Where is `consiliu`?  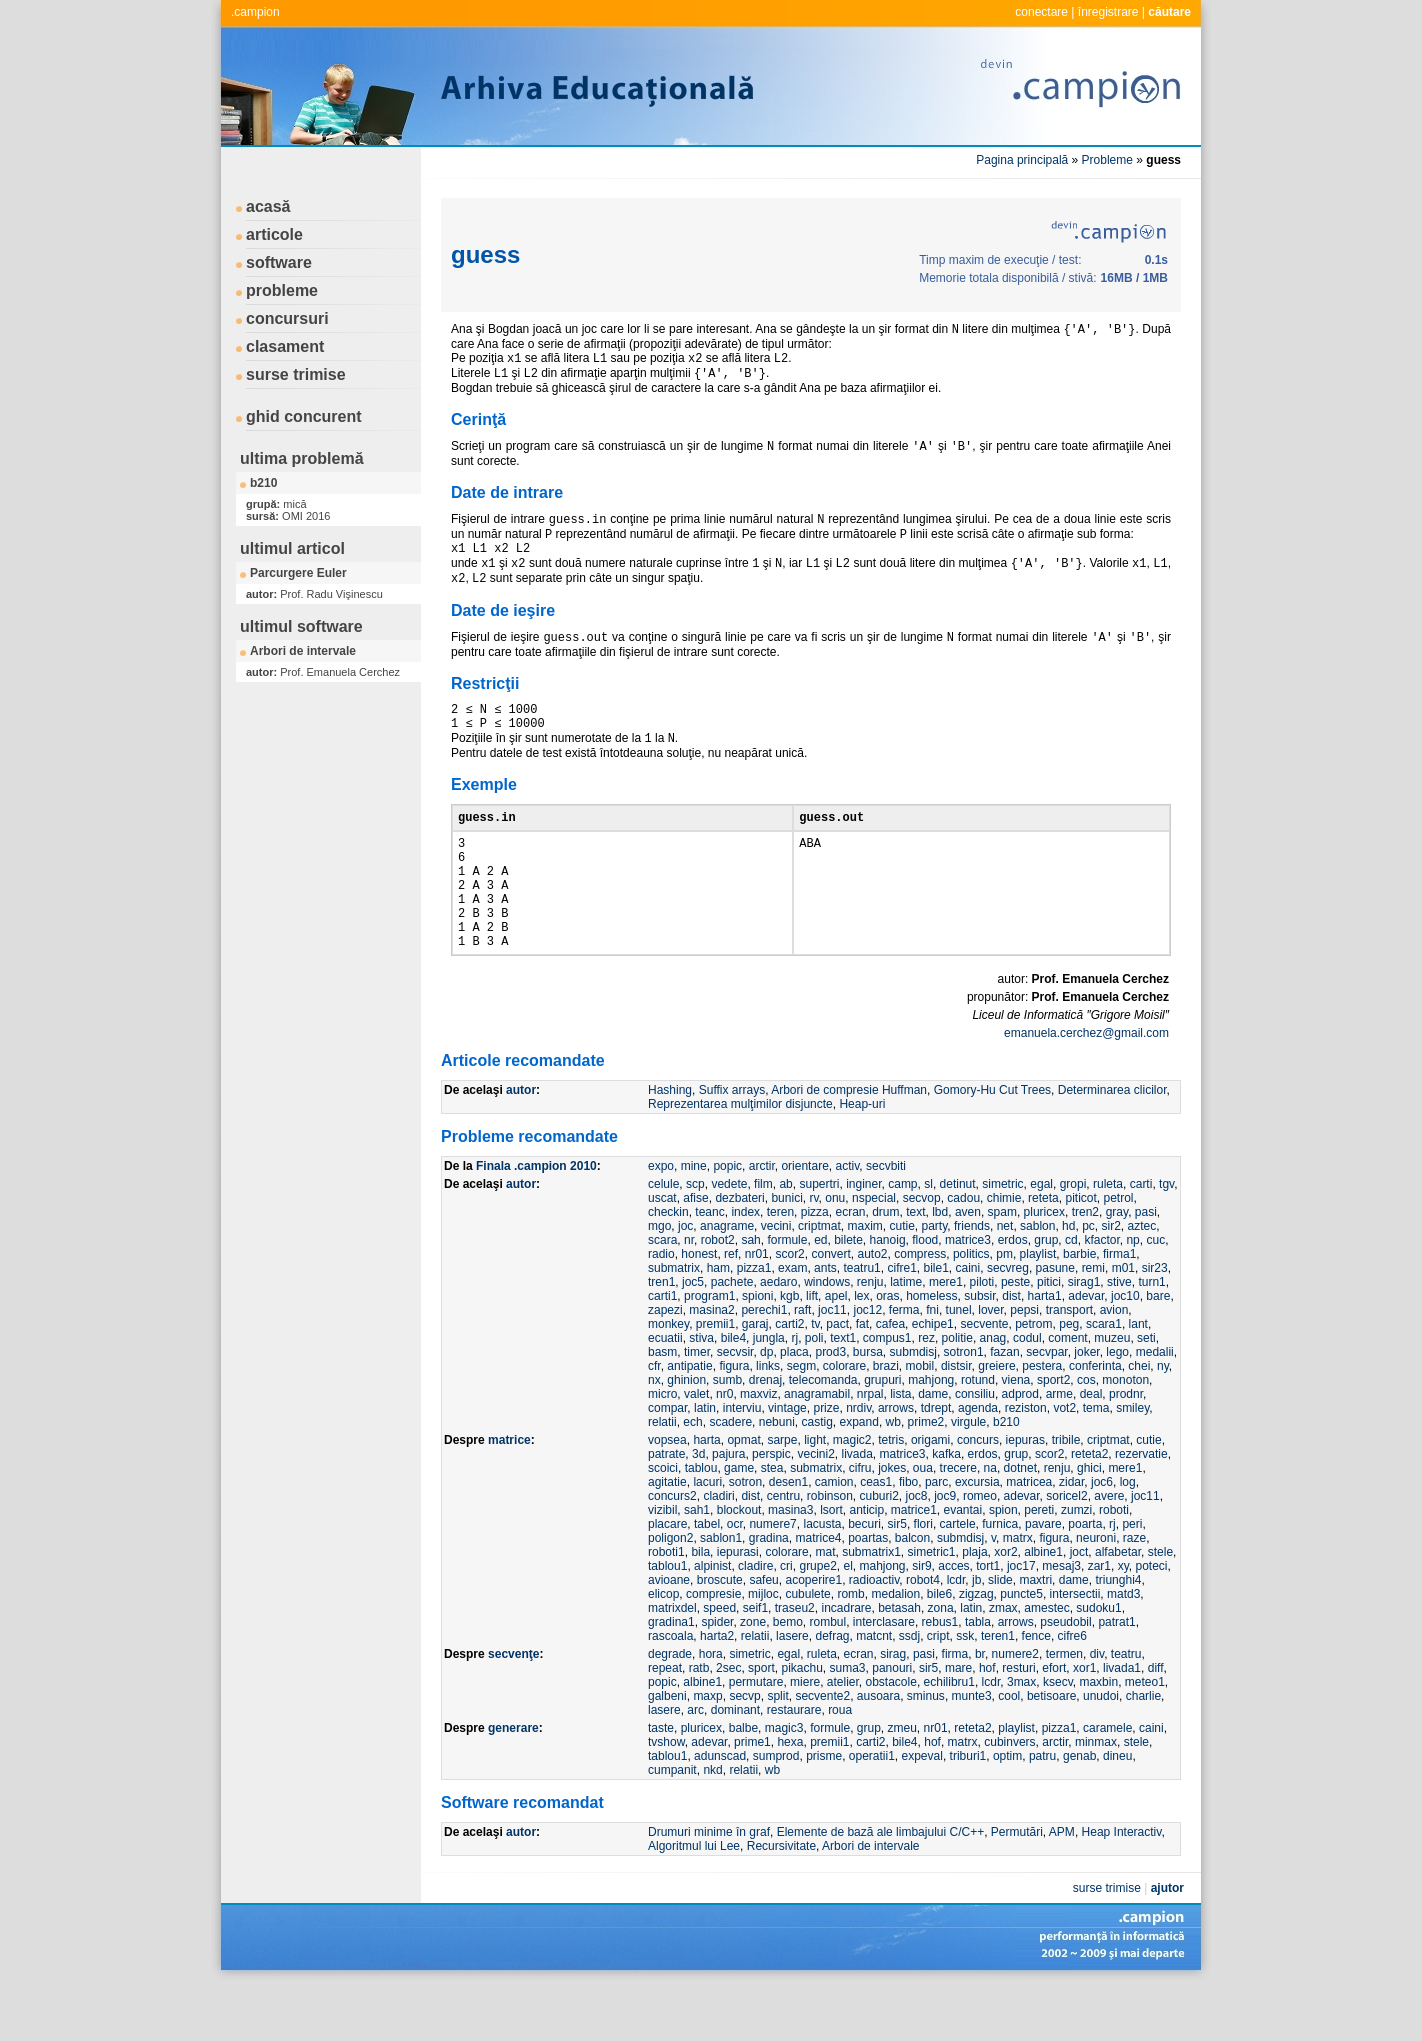 consiliu is located at coordinates (975, 1450).